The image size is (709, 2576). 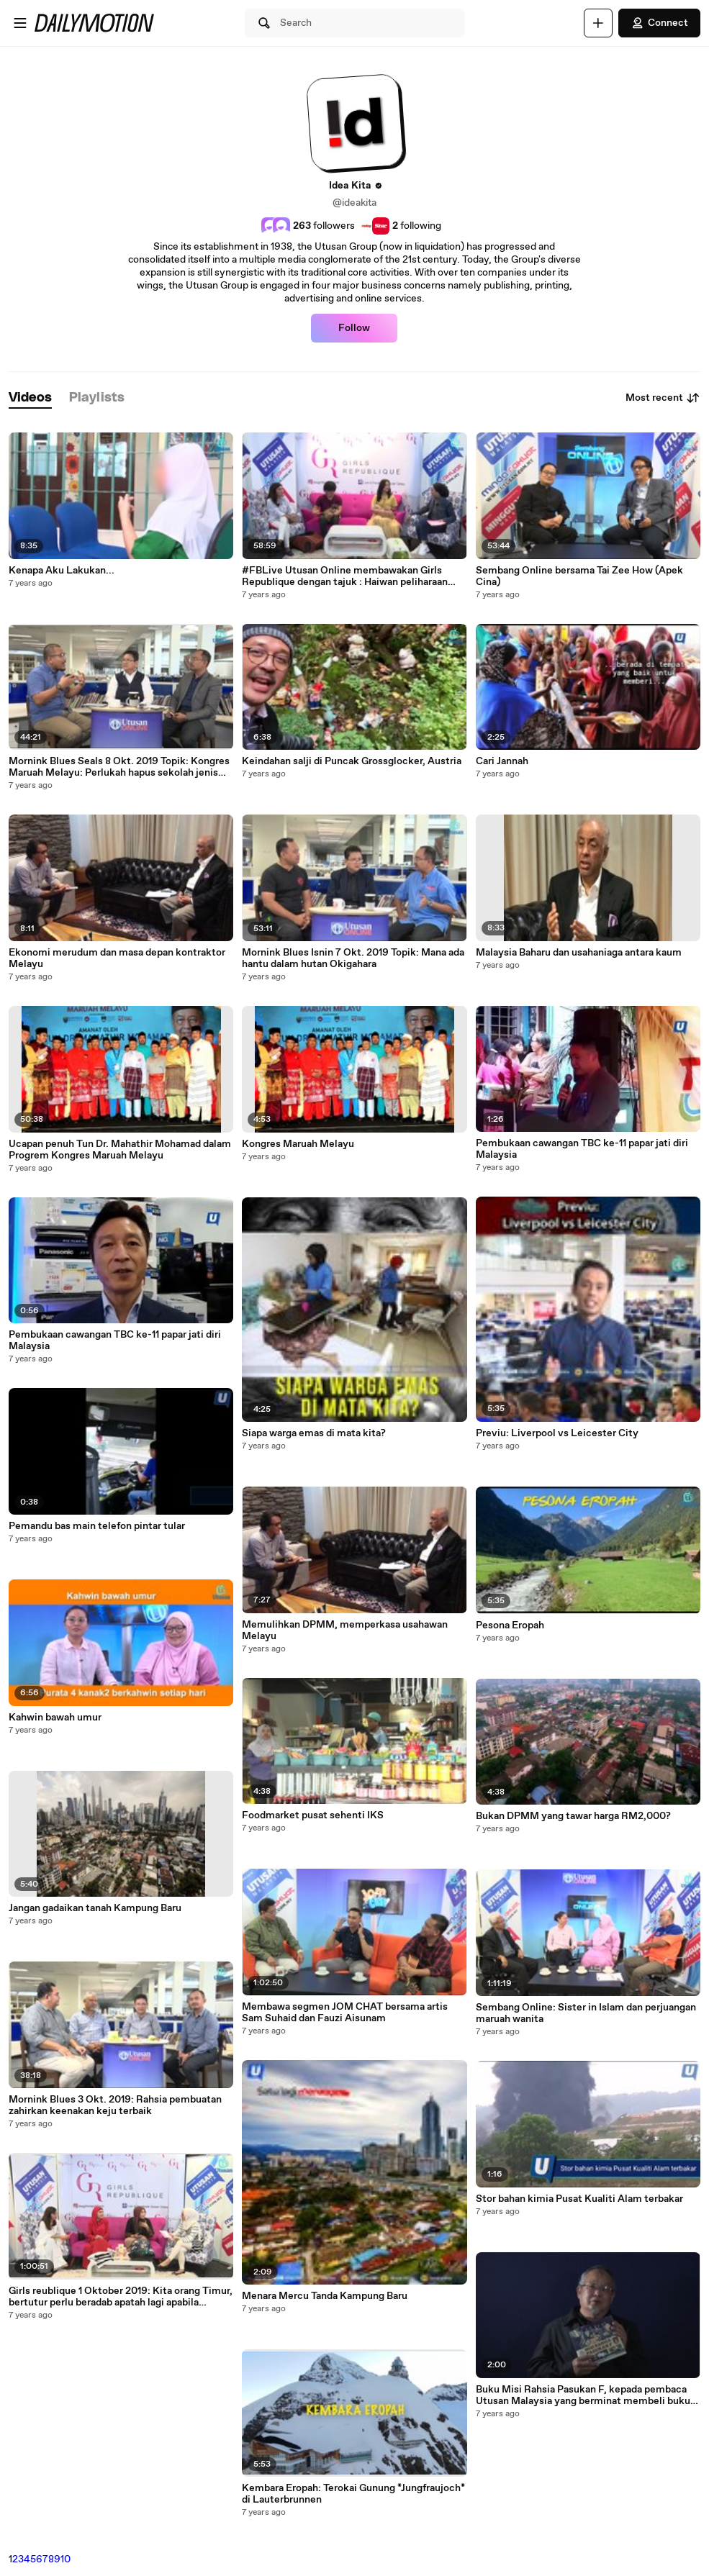 What do you see at coordinates (579, 2199) in the screenshot?
I see `Stor bahan kimia Pusat Kualiti Alam terbakar` at bounding box center [579, 2199].